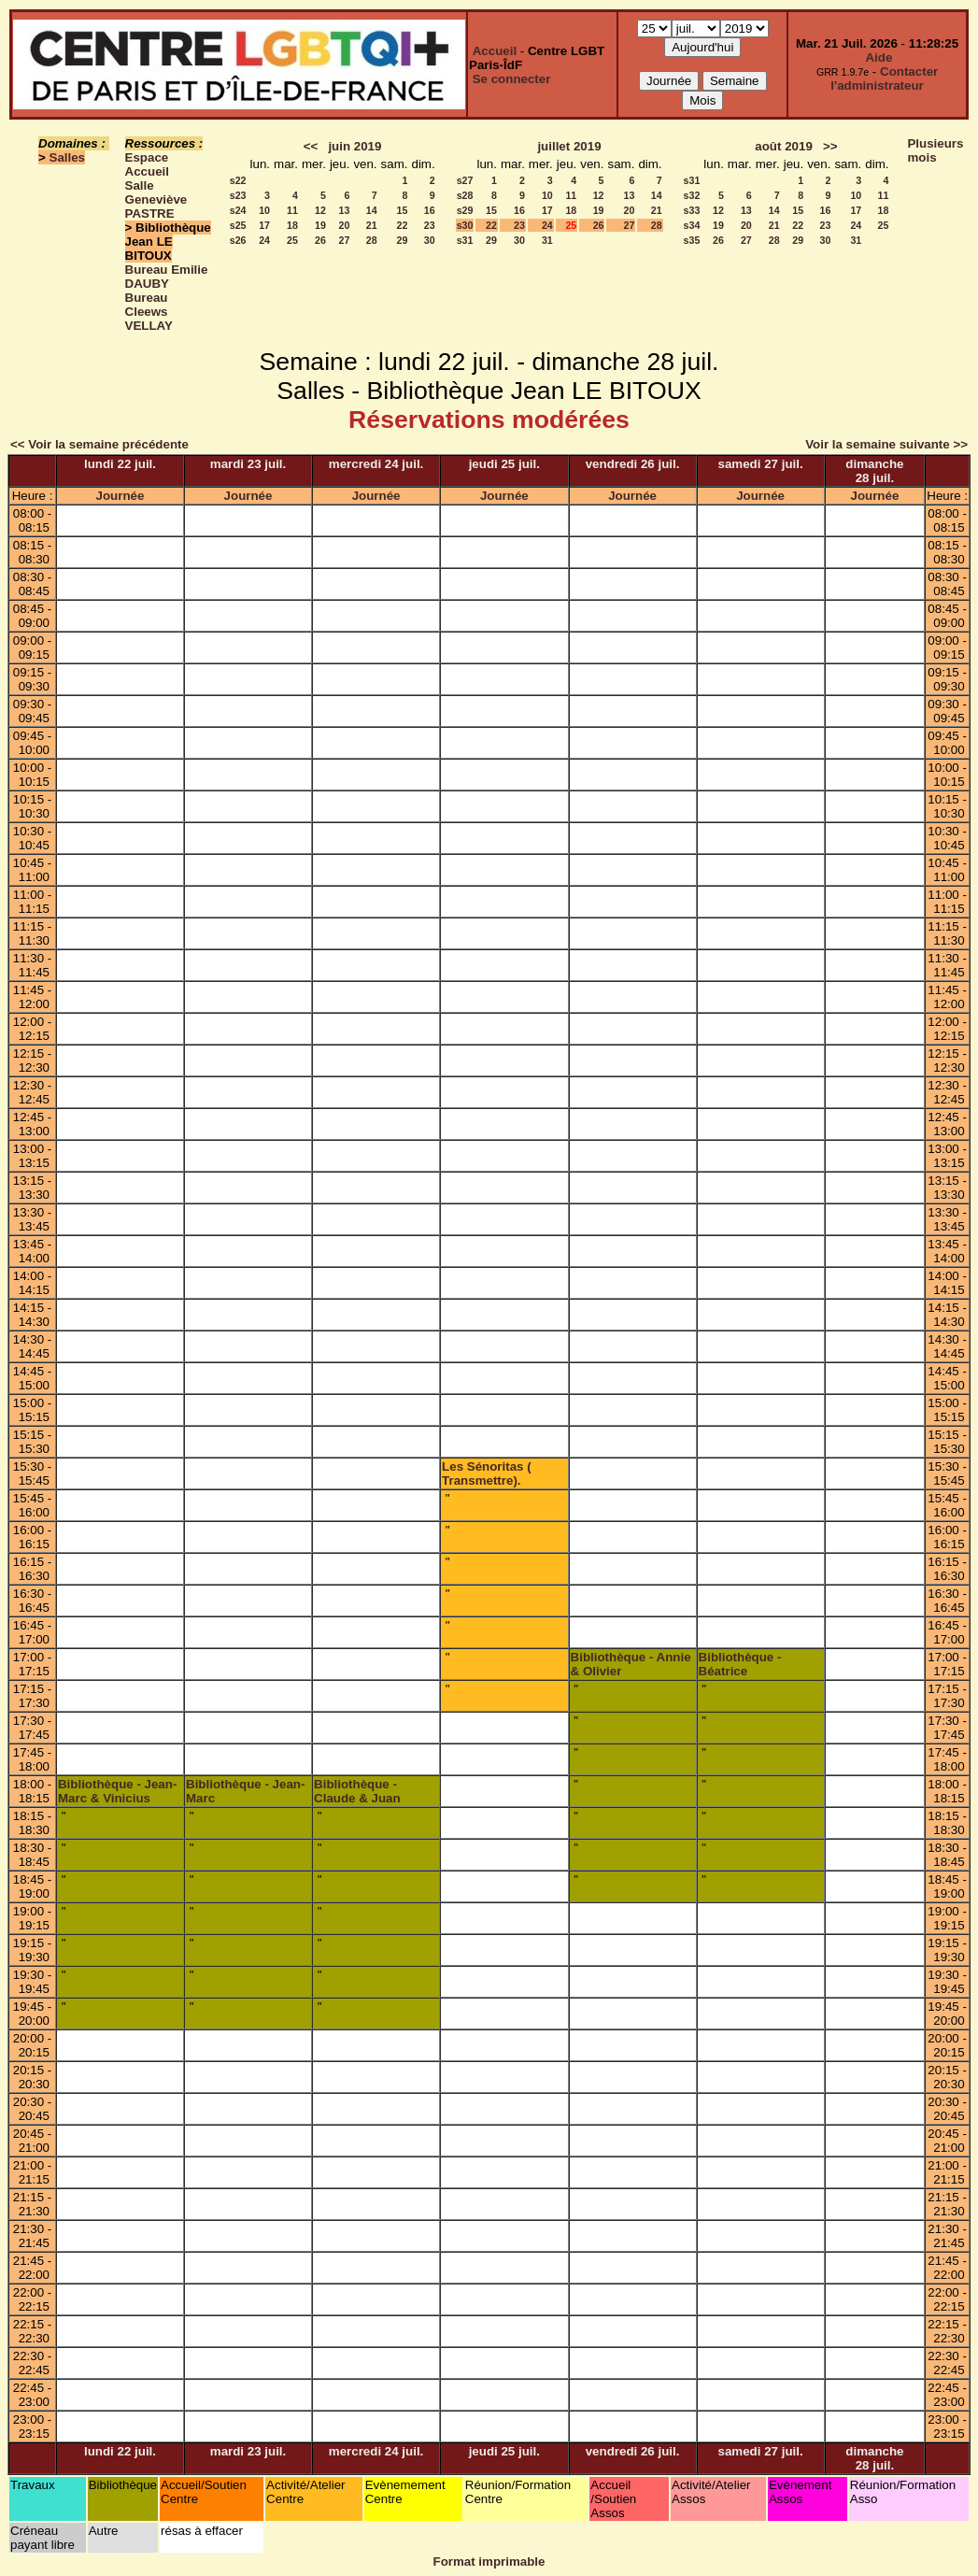 The height and width of the screenshot is (2576, 978). What do you see at coordinates (292, 210) in the screenshot?
I see `11` at bounding box center [292, 210].